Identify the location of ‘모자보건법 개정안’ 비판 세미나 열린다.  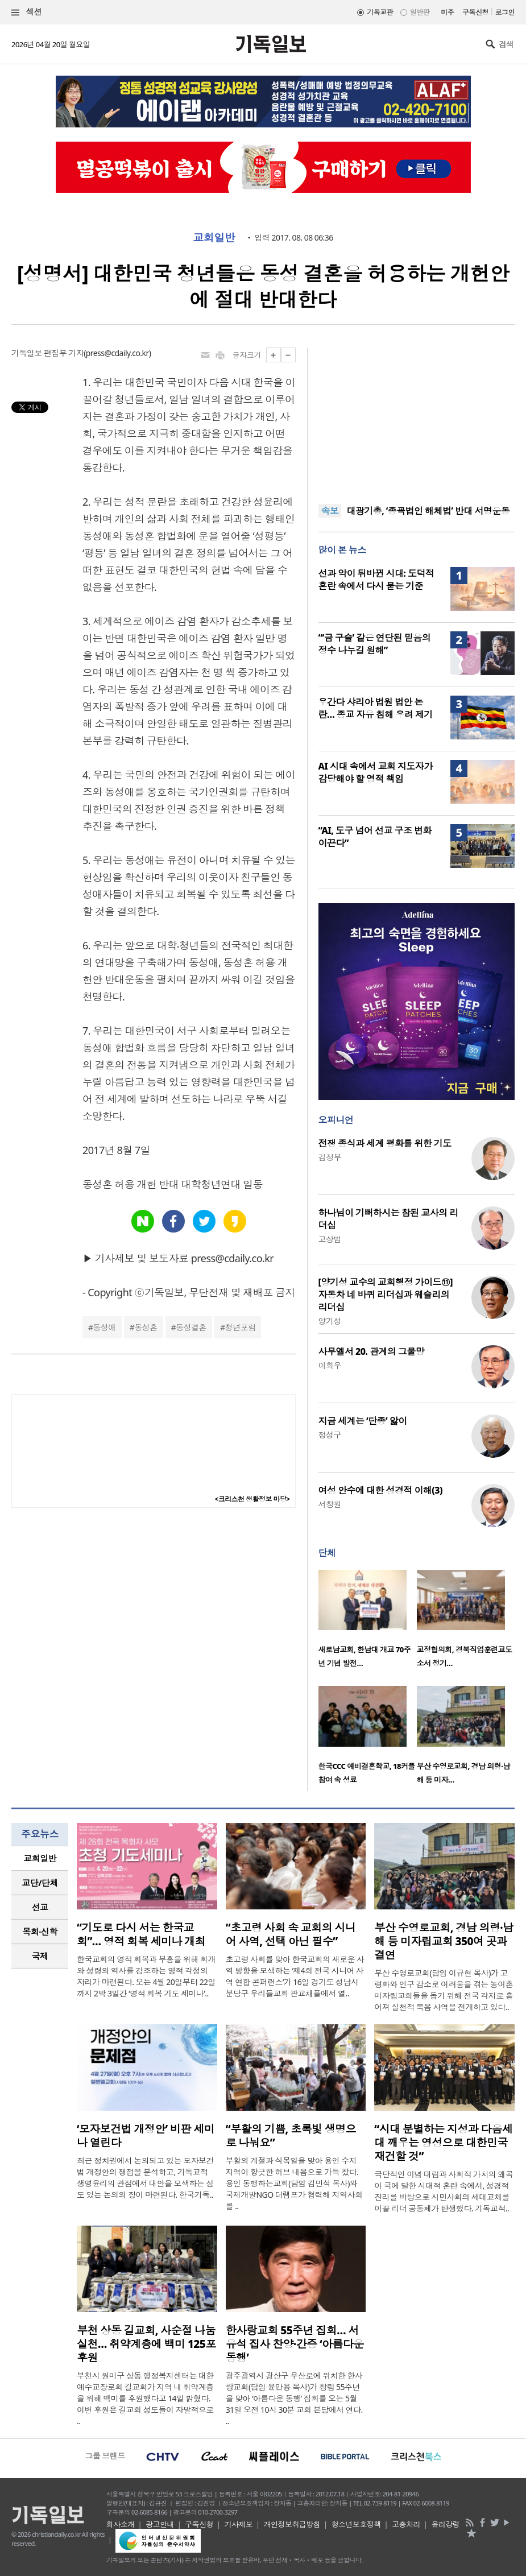
(145, 2136).